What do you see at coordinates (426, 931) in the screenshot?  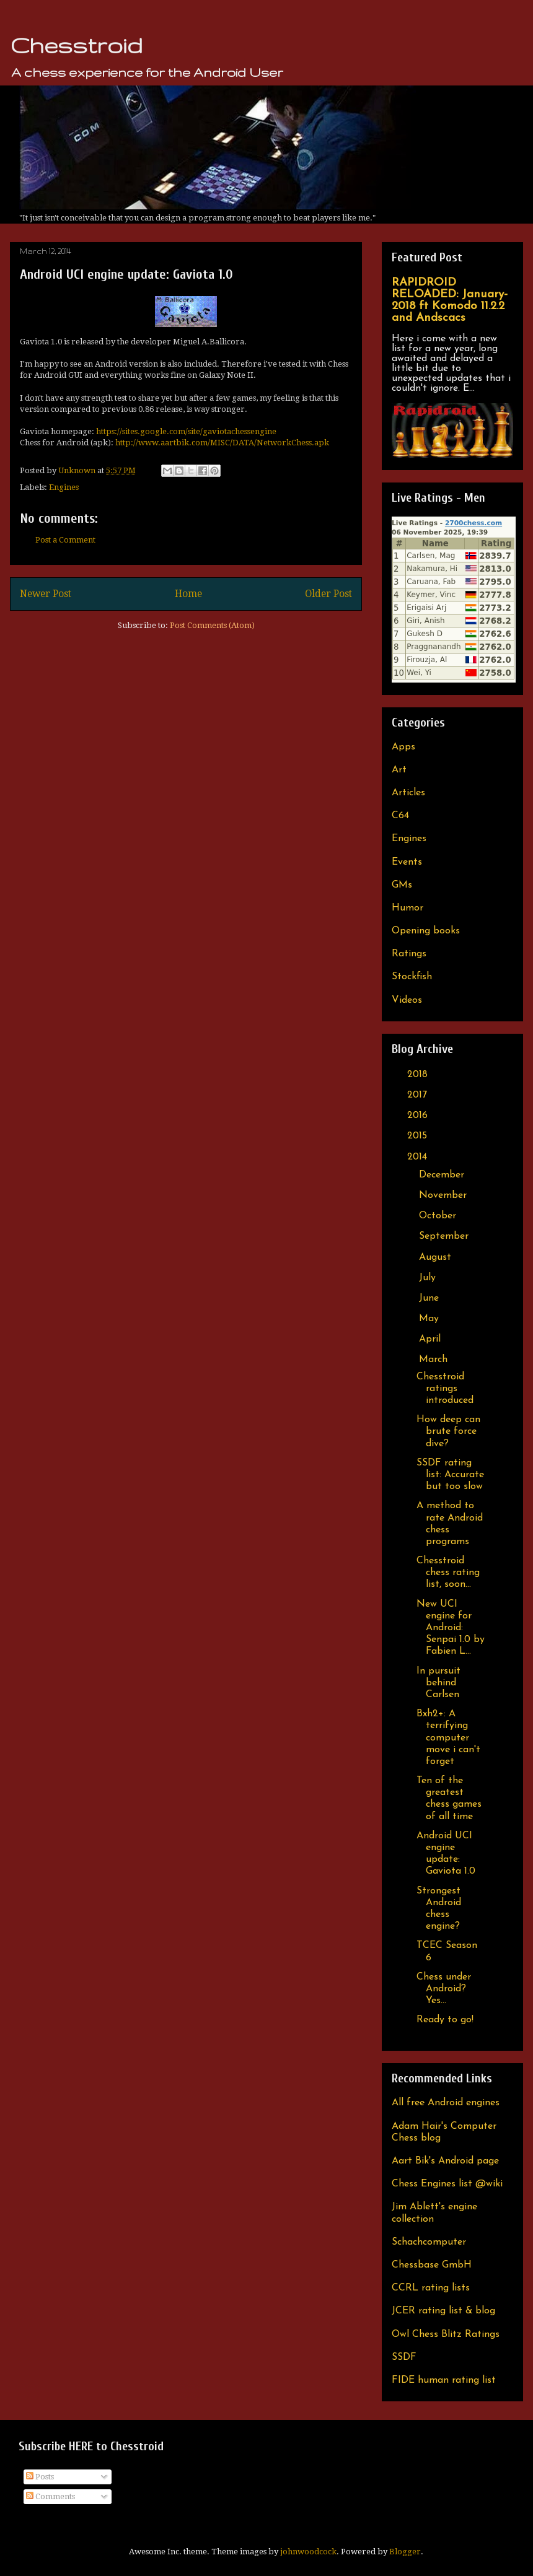 I see `Opening books` at bounding box center [426, 931].